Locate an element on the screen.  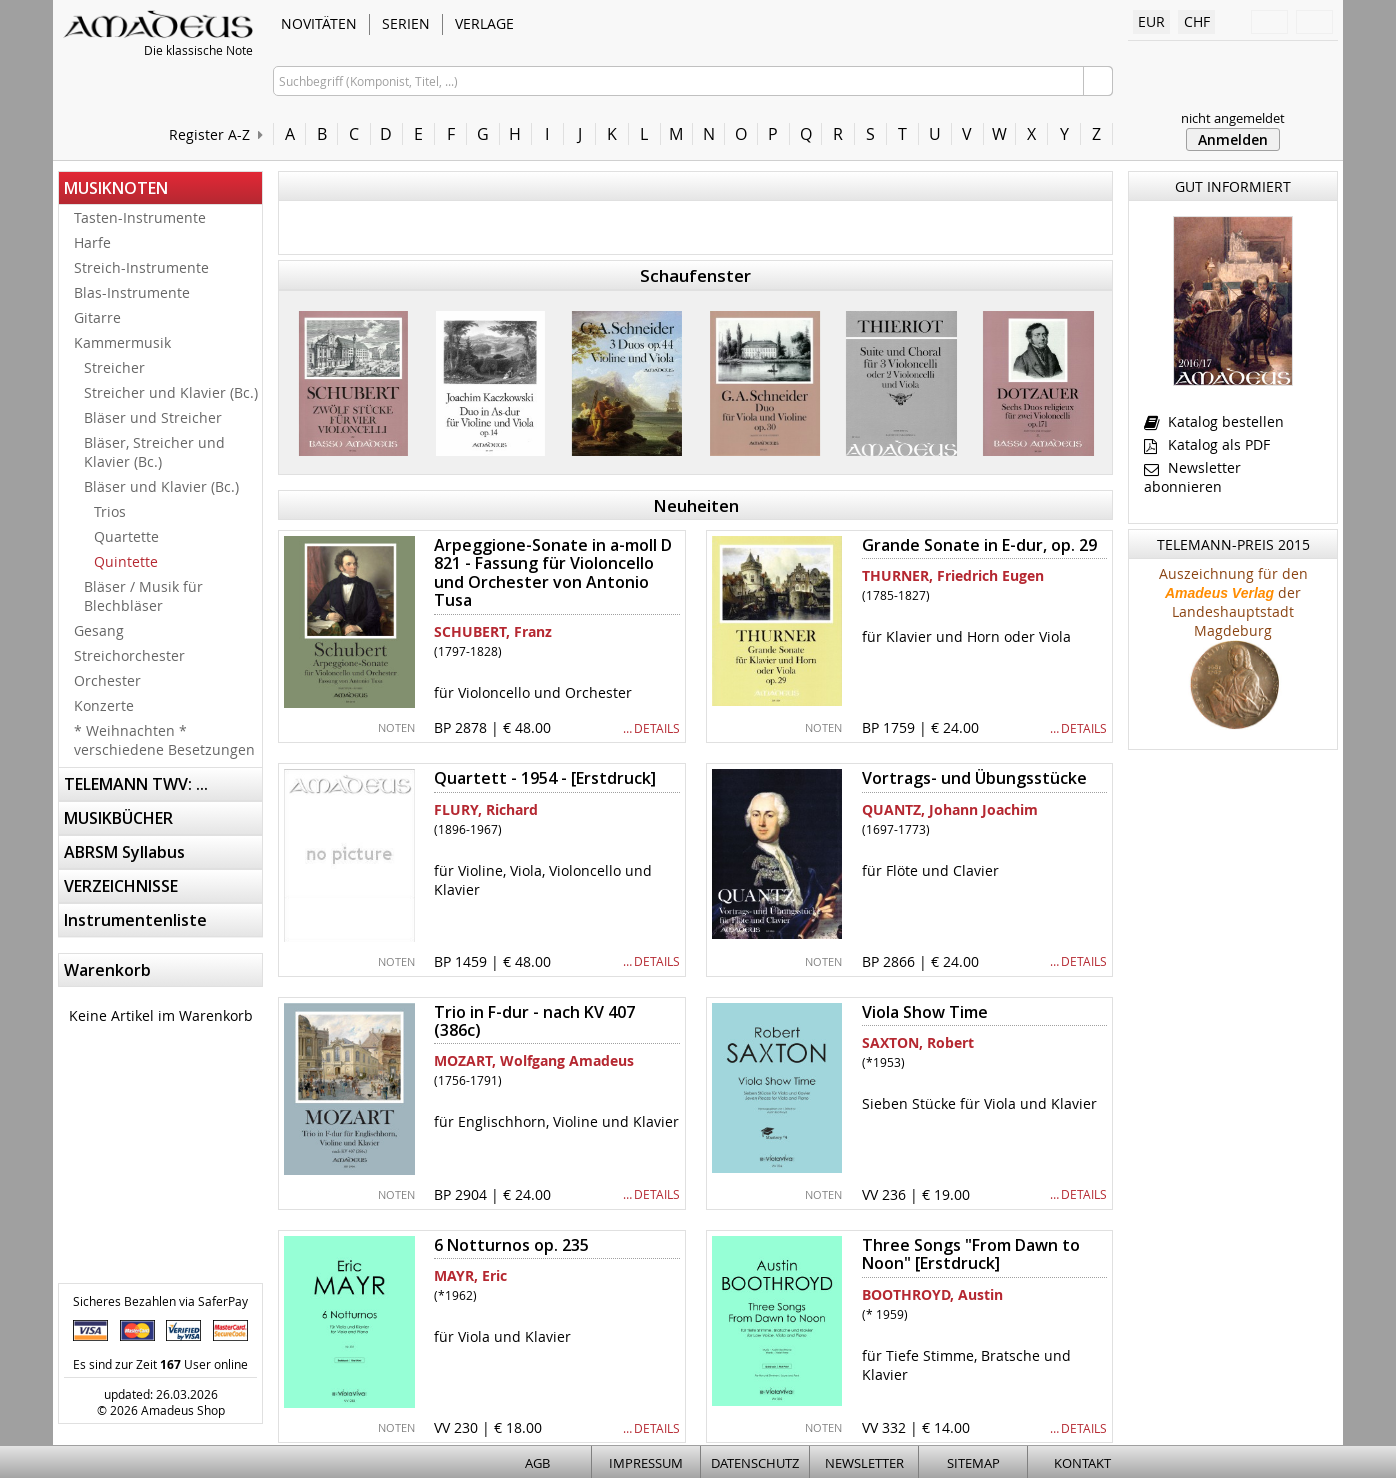
Quintette is located at coordinates (126, 561).